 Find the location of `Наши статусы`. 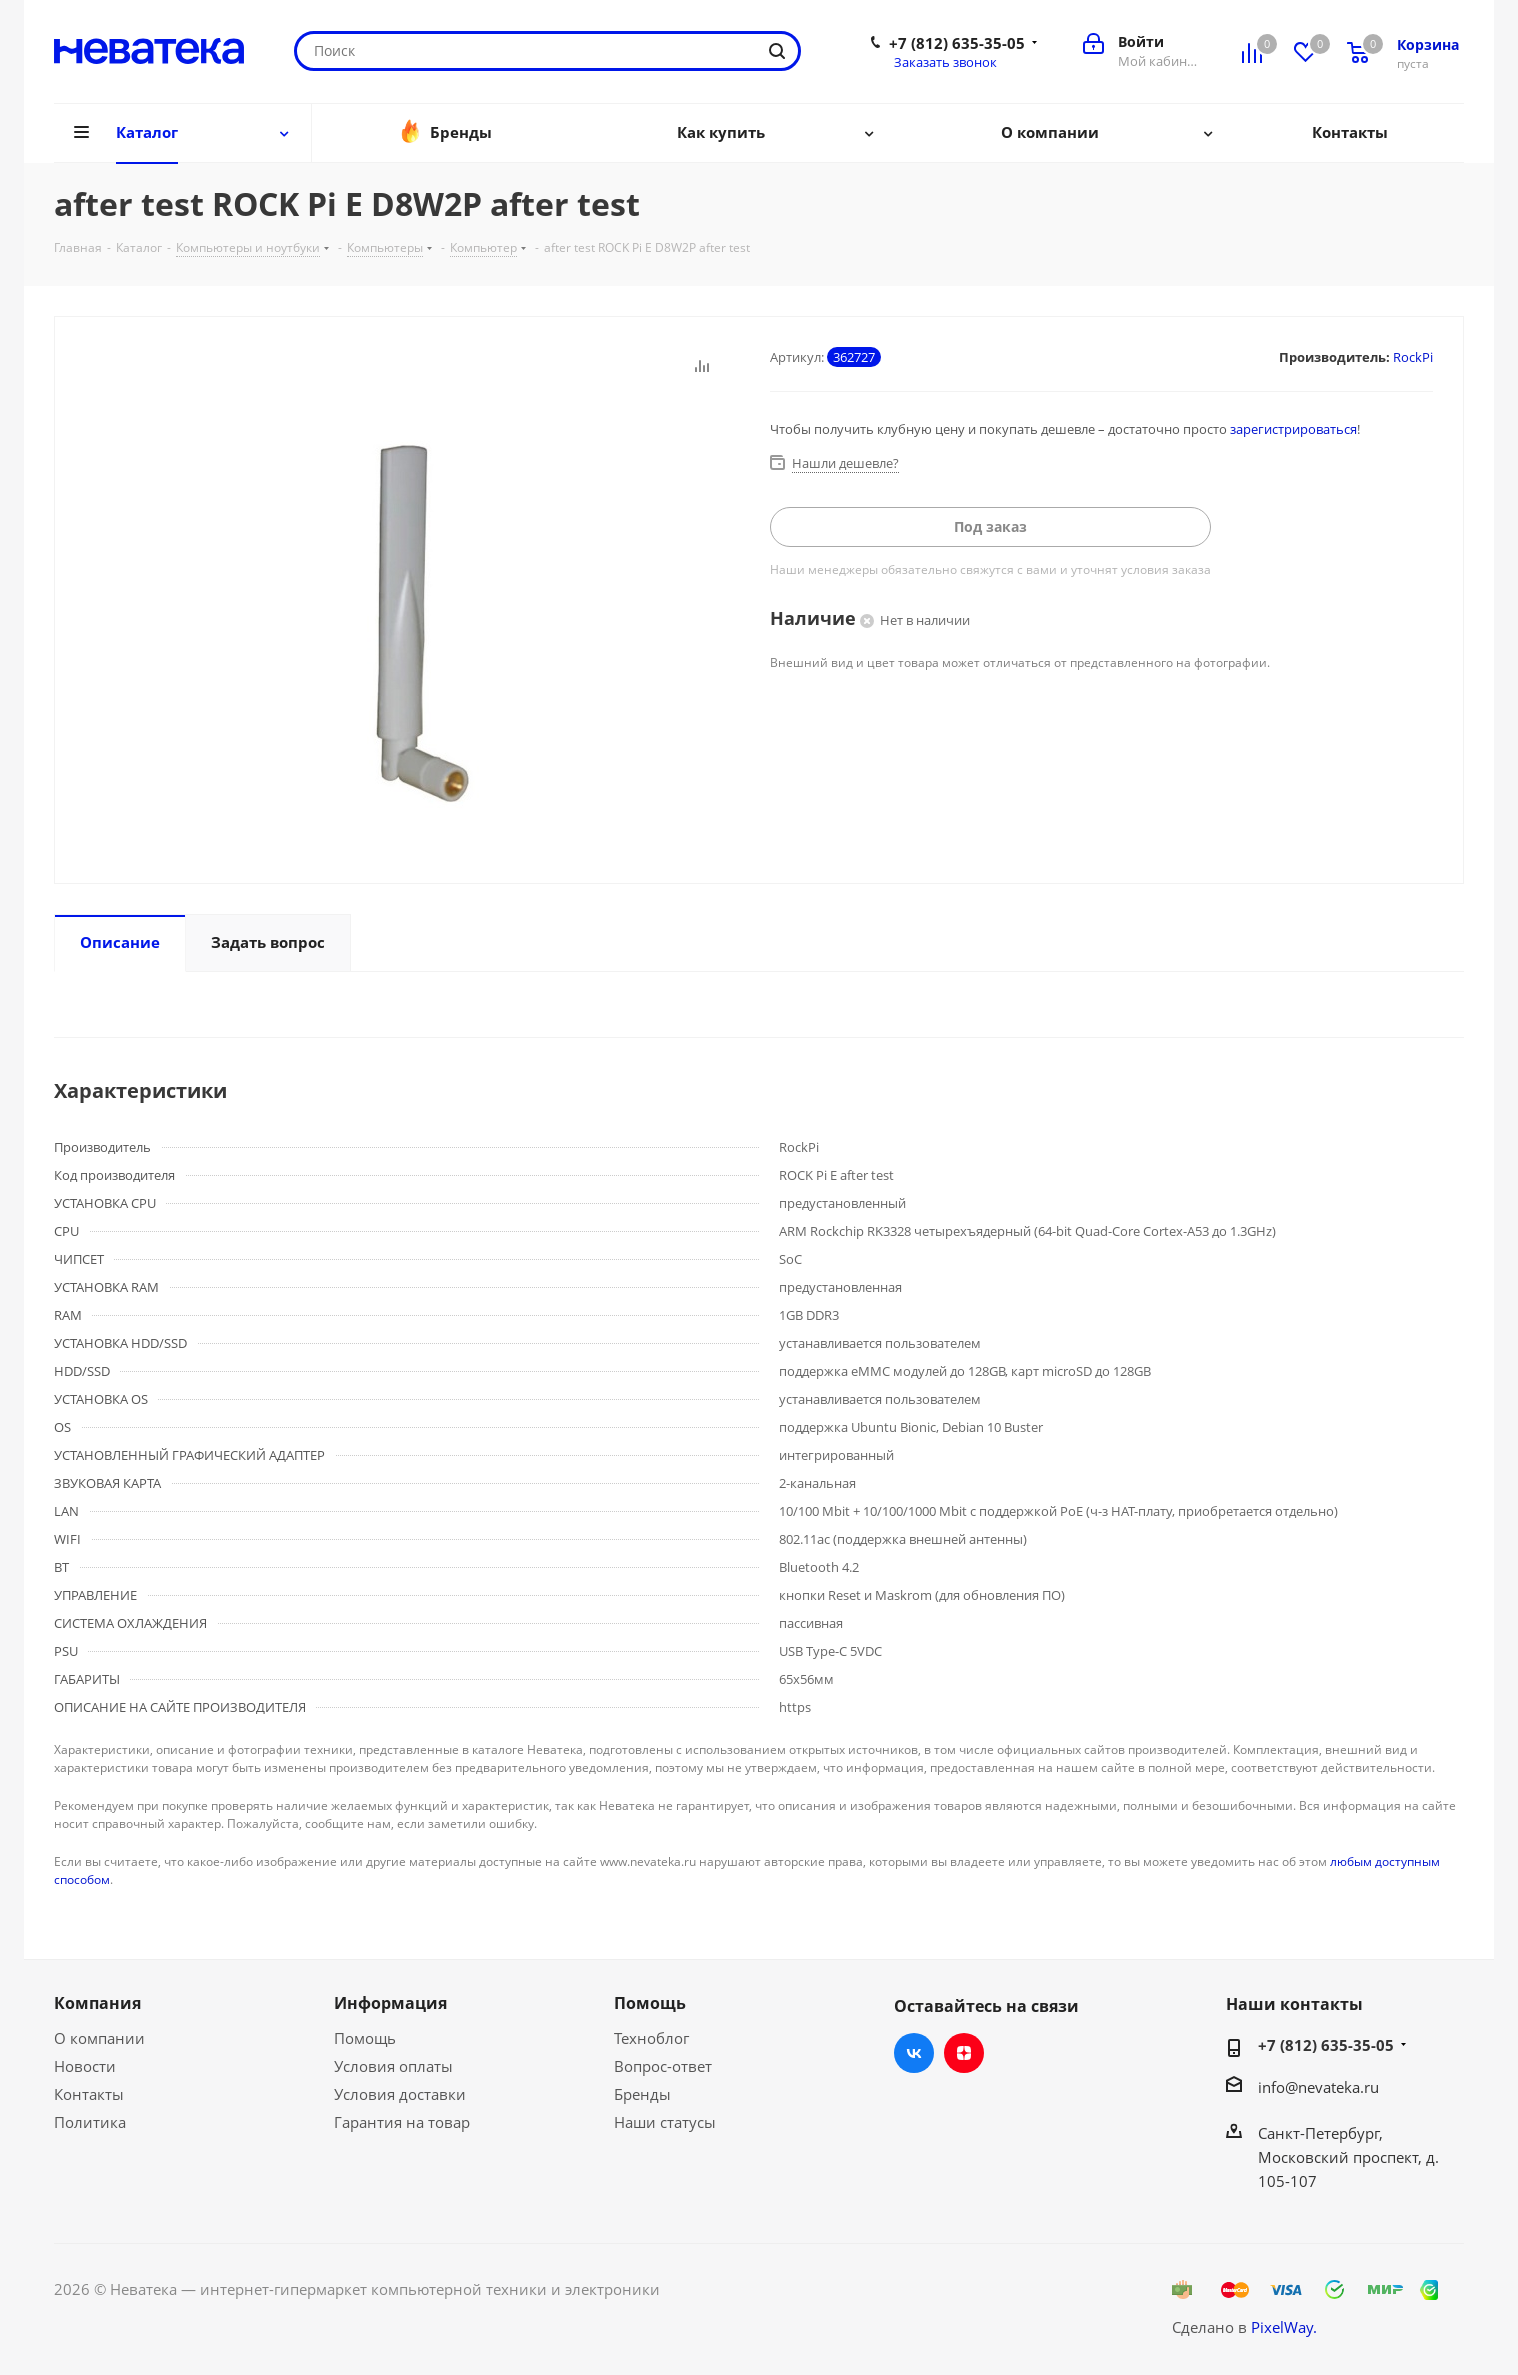

Наши статусы is located at coordinates (665, 2122).